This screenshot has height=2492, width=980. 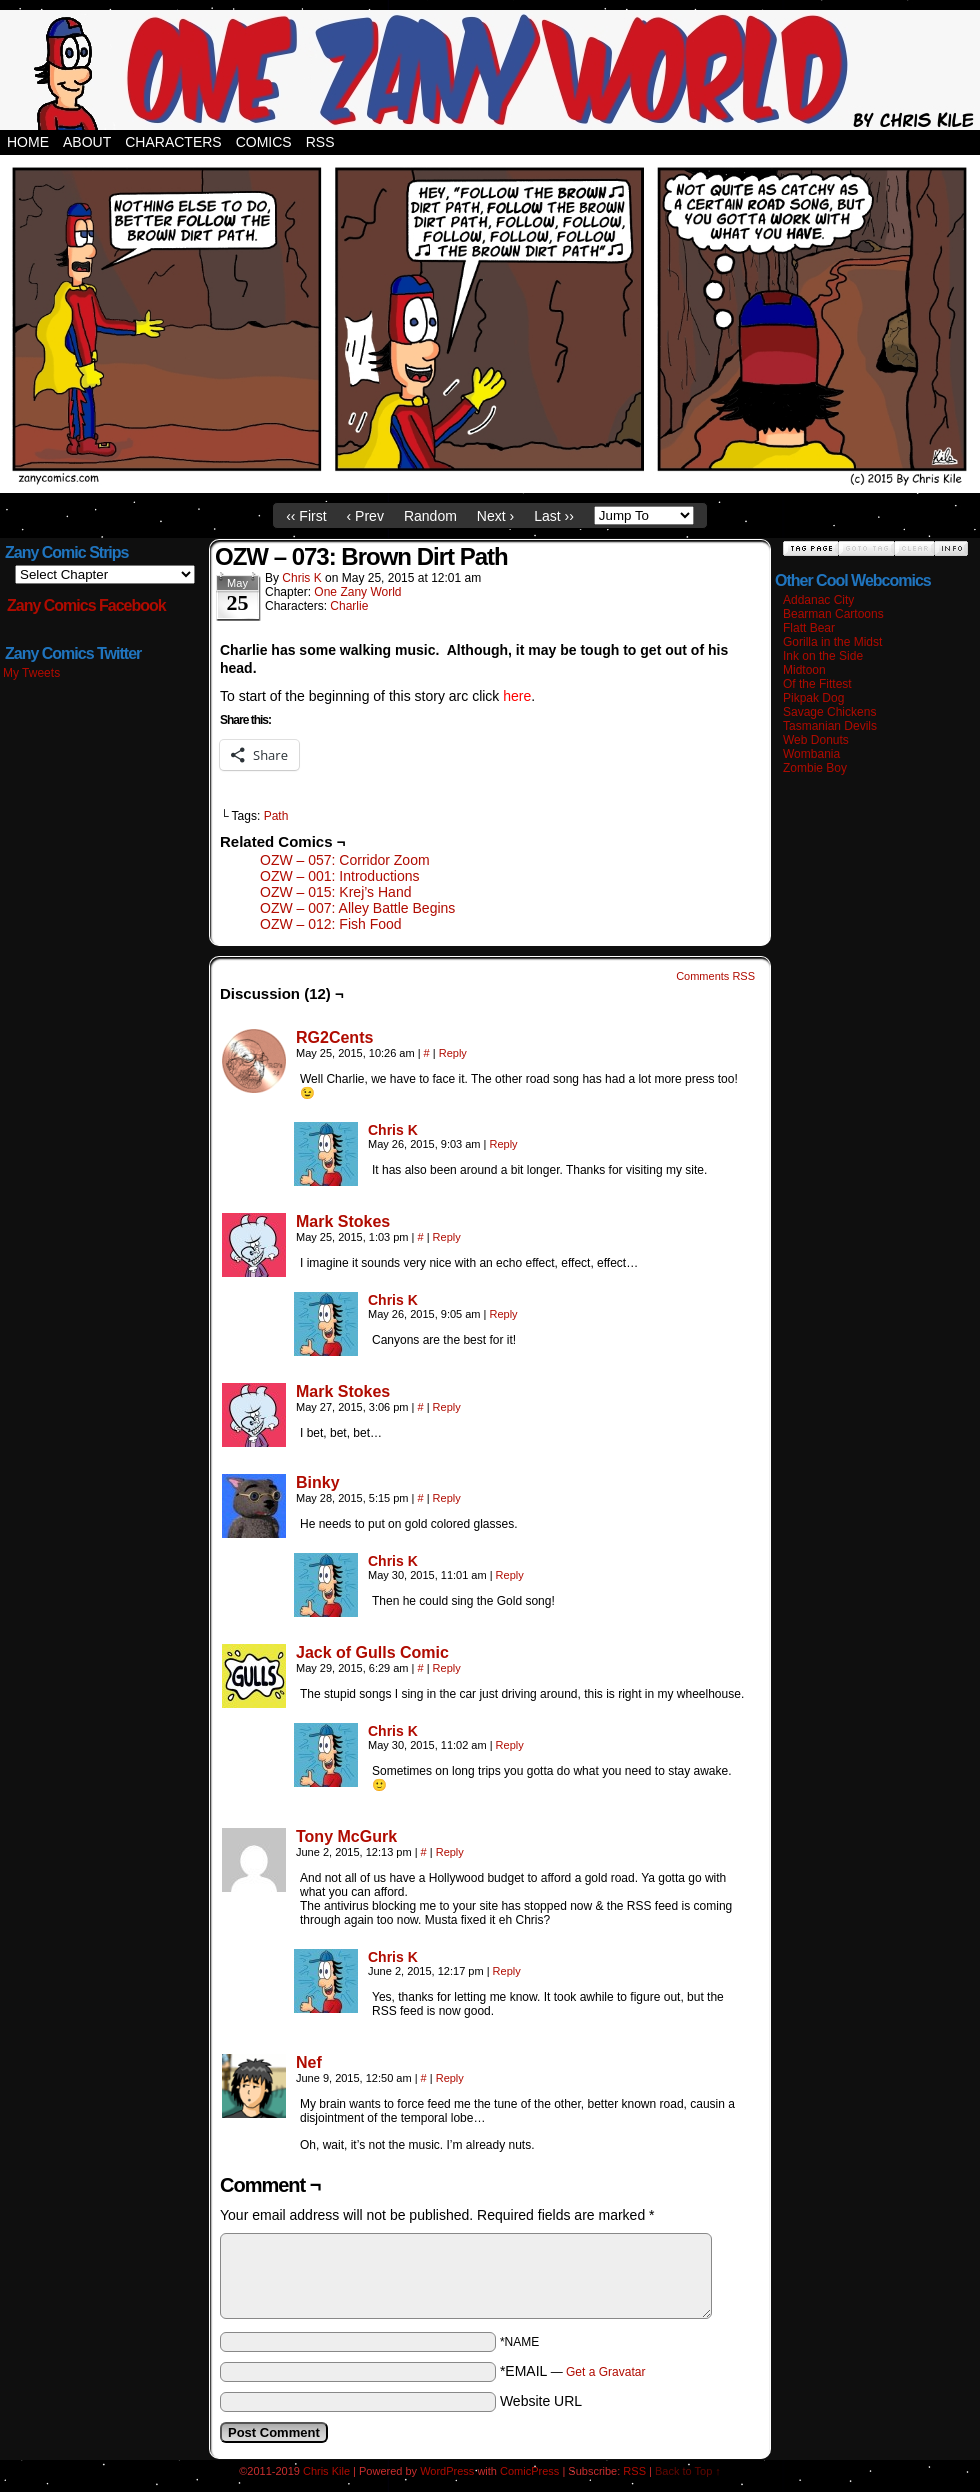 What do you see at coordinates (331, 924) in the screenshot?
I see `OZW – 012: Fish Food` at bounding box center [331, 924].